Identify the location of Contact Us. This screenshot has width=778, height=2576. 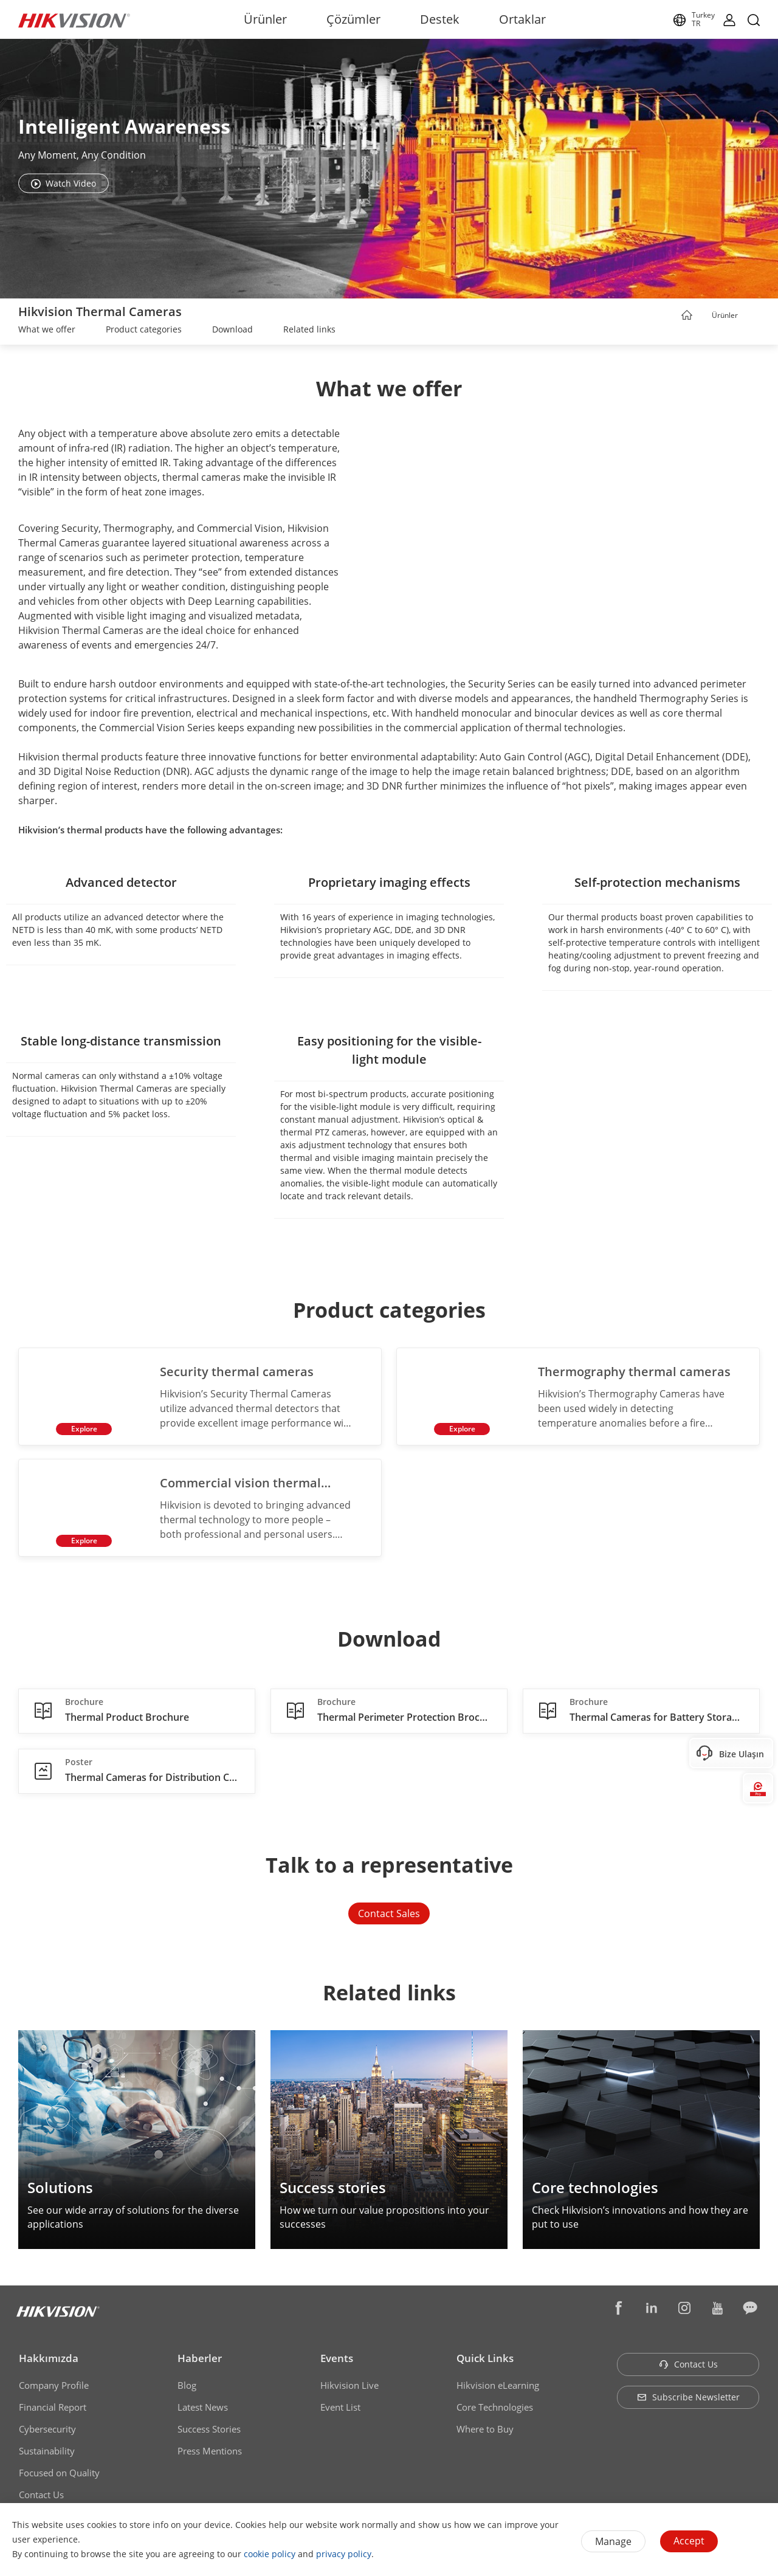
(41, 2496).